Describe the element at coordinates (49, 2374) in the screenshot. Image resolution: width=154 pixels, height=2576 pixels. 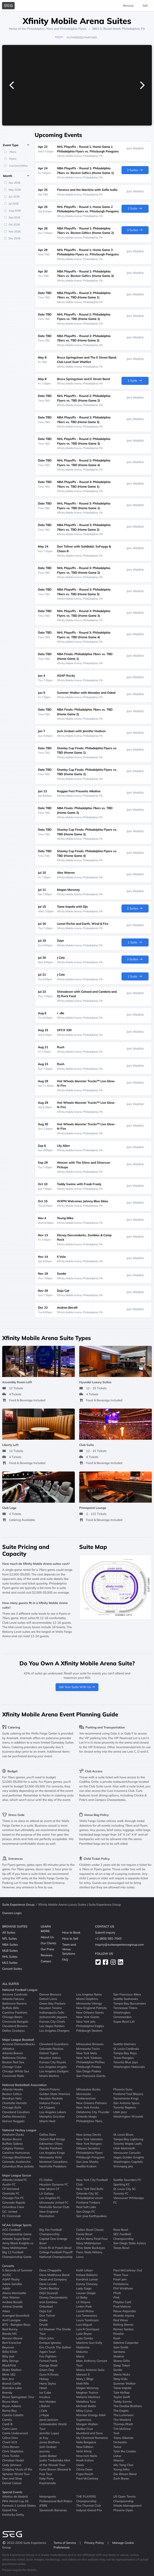
I see `Guns N Roses` at that location.